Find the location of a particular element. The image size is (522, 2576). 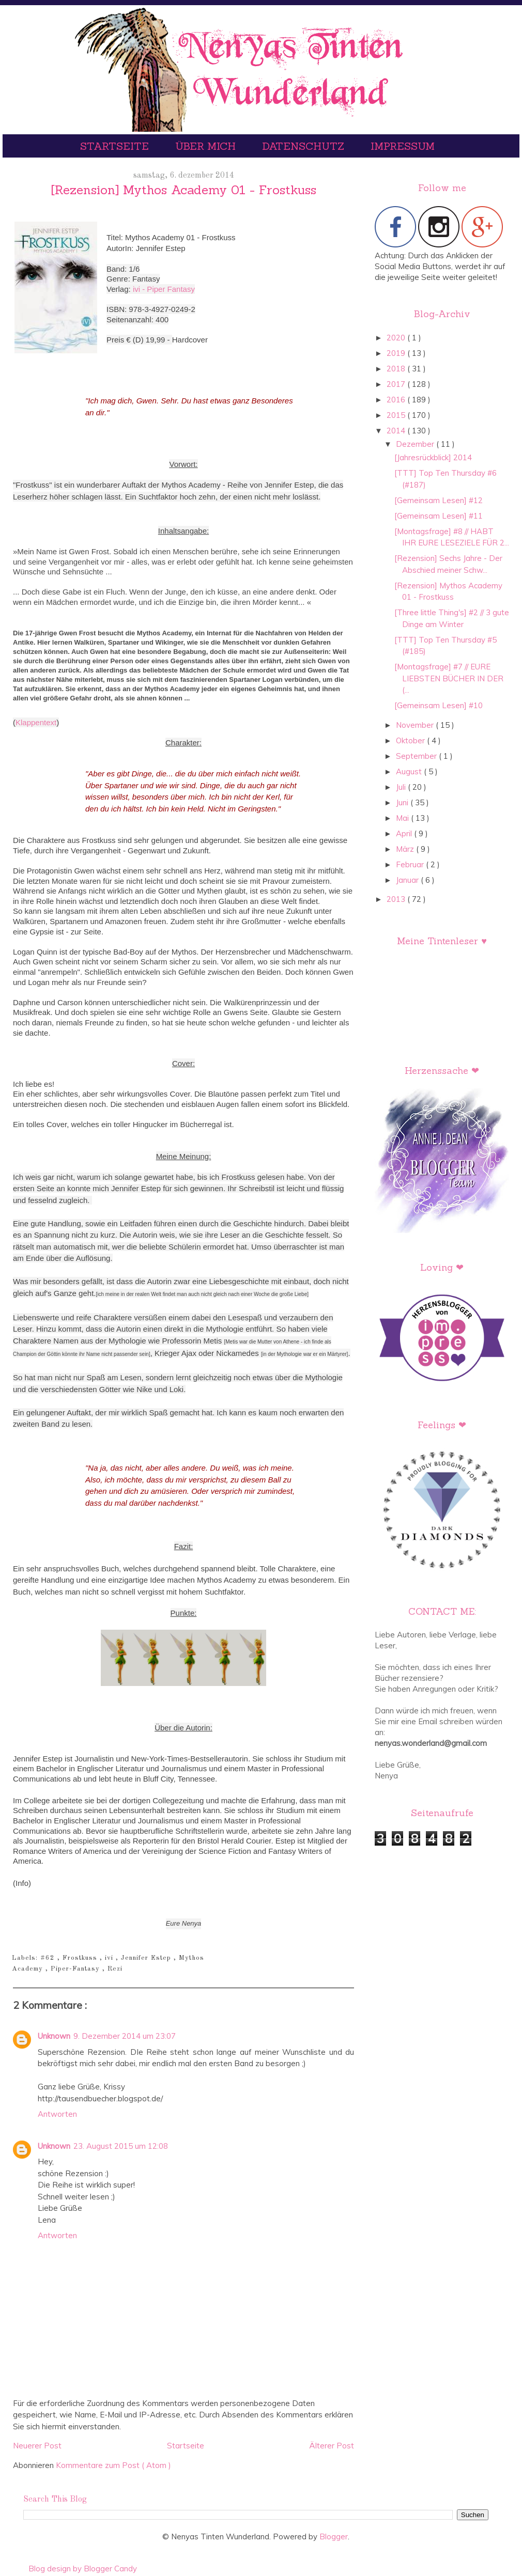

Älterer Post is located at coordinates (331, 2445).